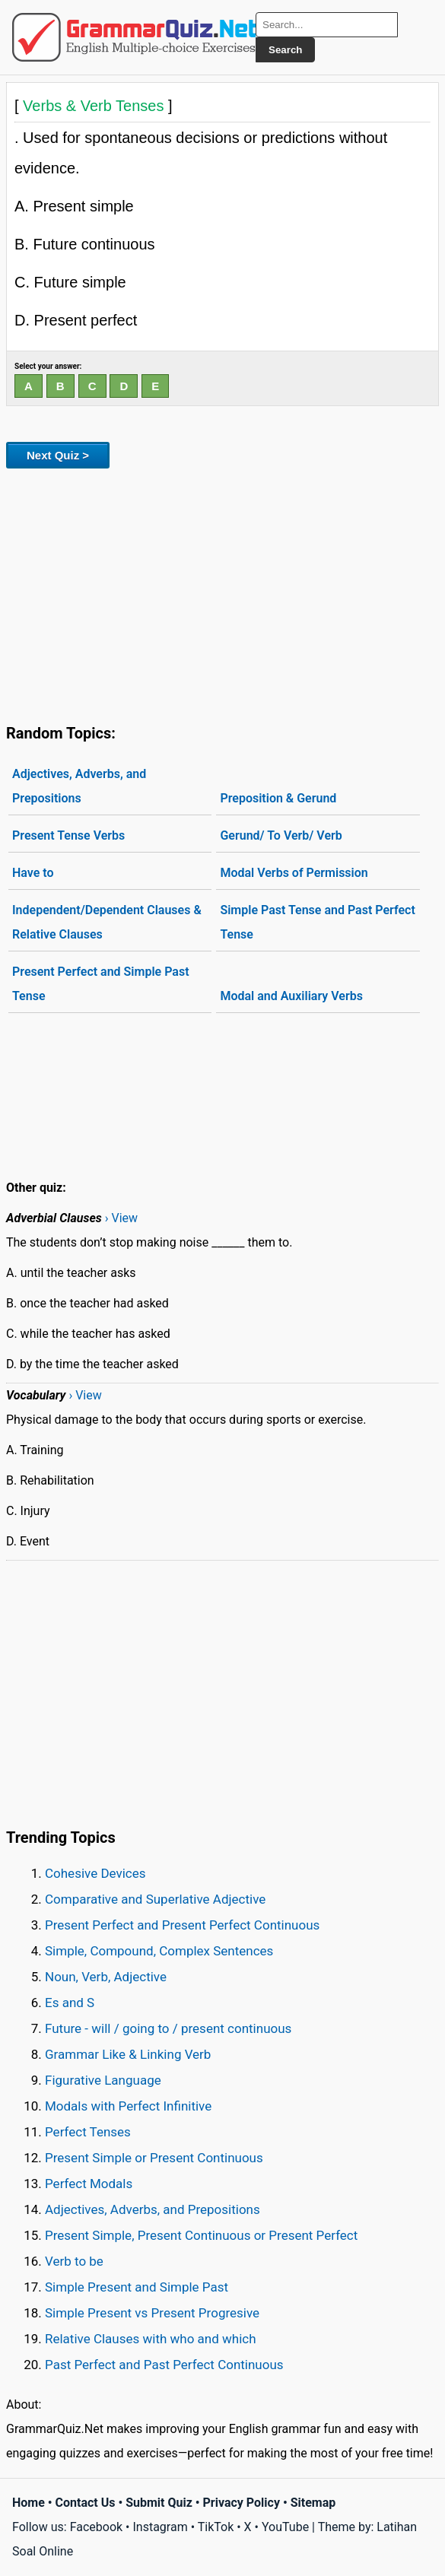 The image size is (445, 2576). Describe the element at coordinates (88, 2183) in the screenshot. I see `Perfect Modals` at that location.